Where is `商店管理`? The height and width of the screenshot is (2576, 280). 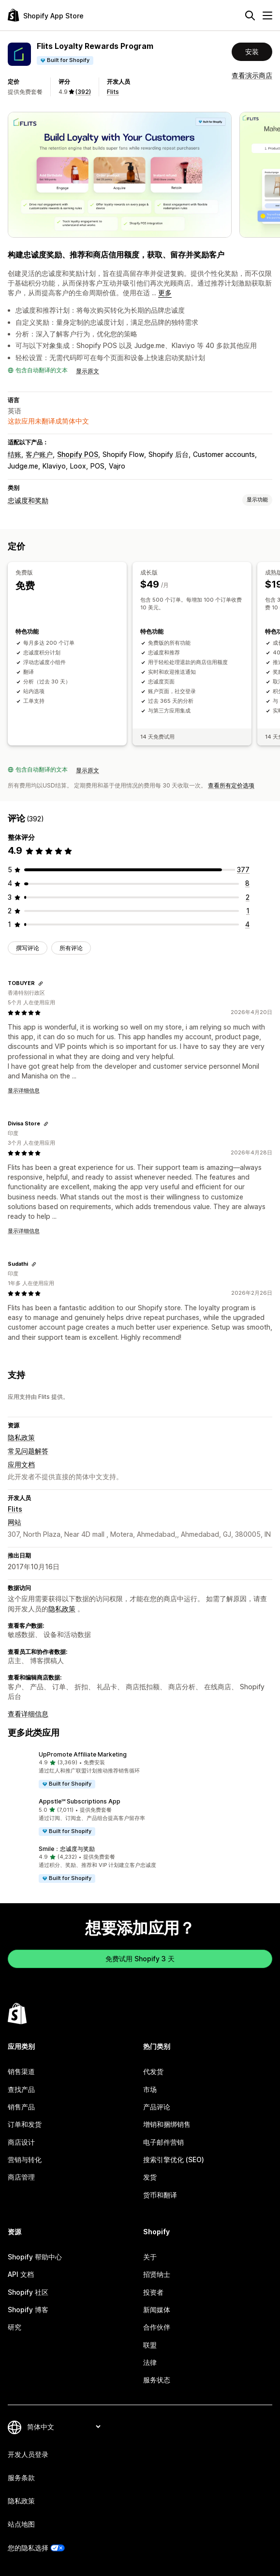
商店管理 is located at coordinates (21, 2177).